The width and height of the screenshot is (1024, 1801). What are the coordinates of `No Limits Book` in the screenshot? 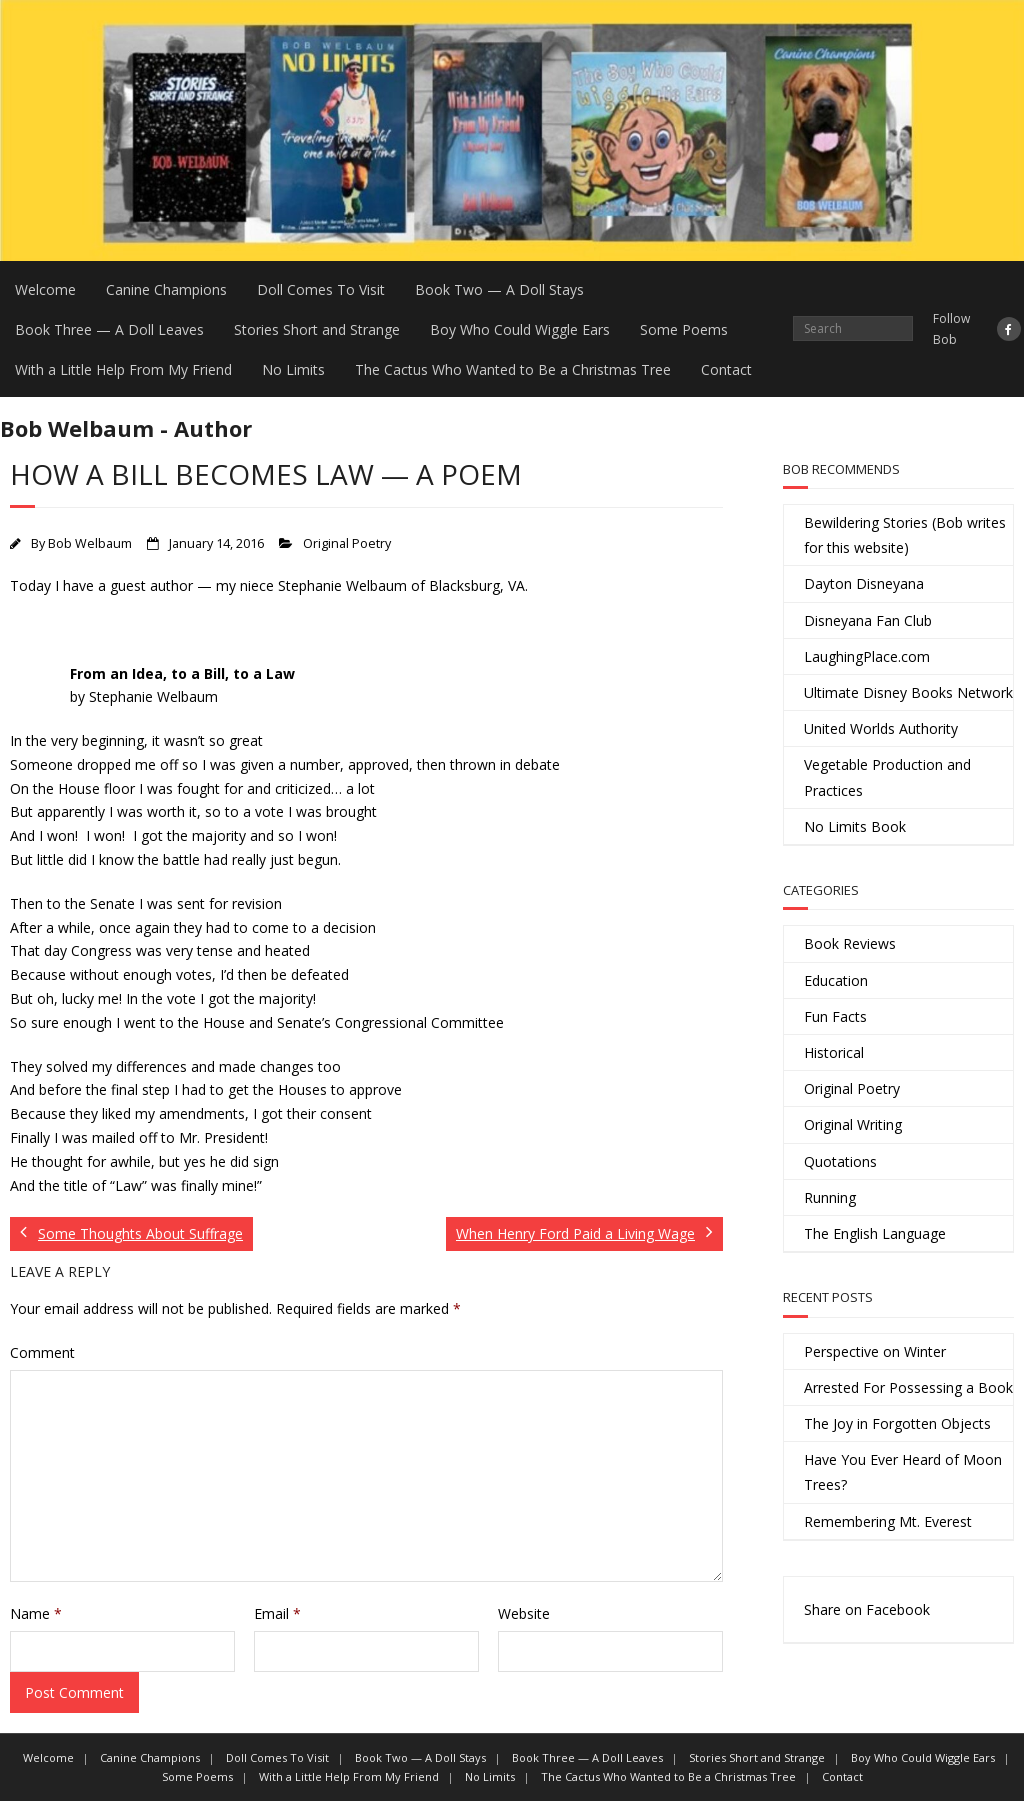 It's located at (855, 826).